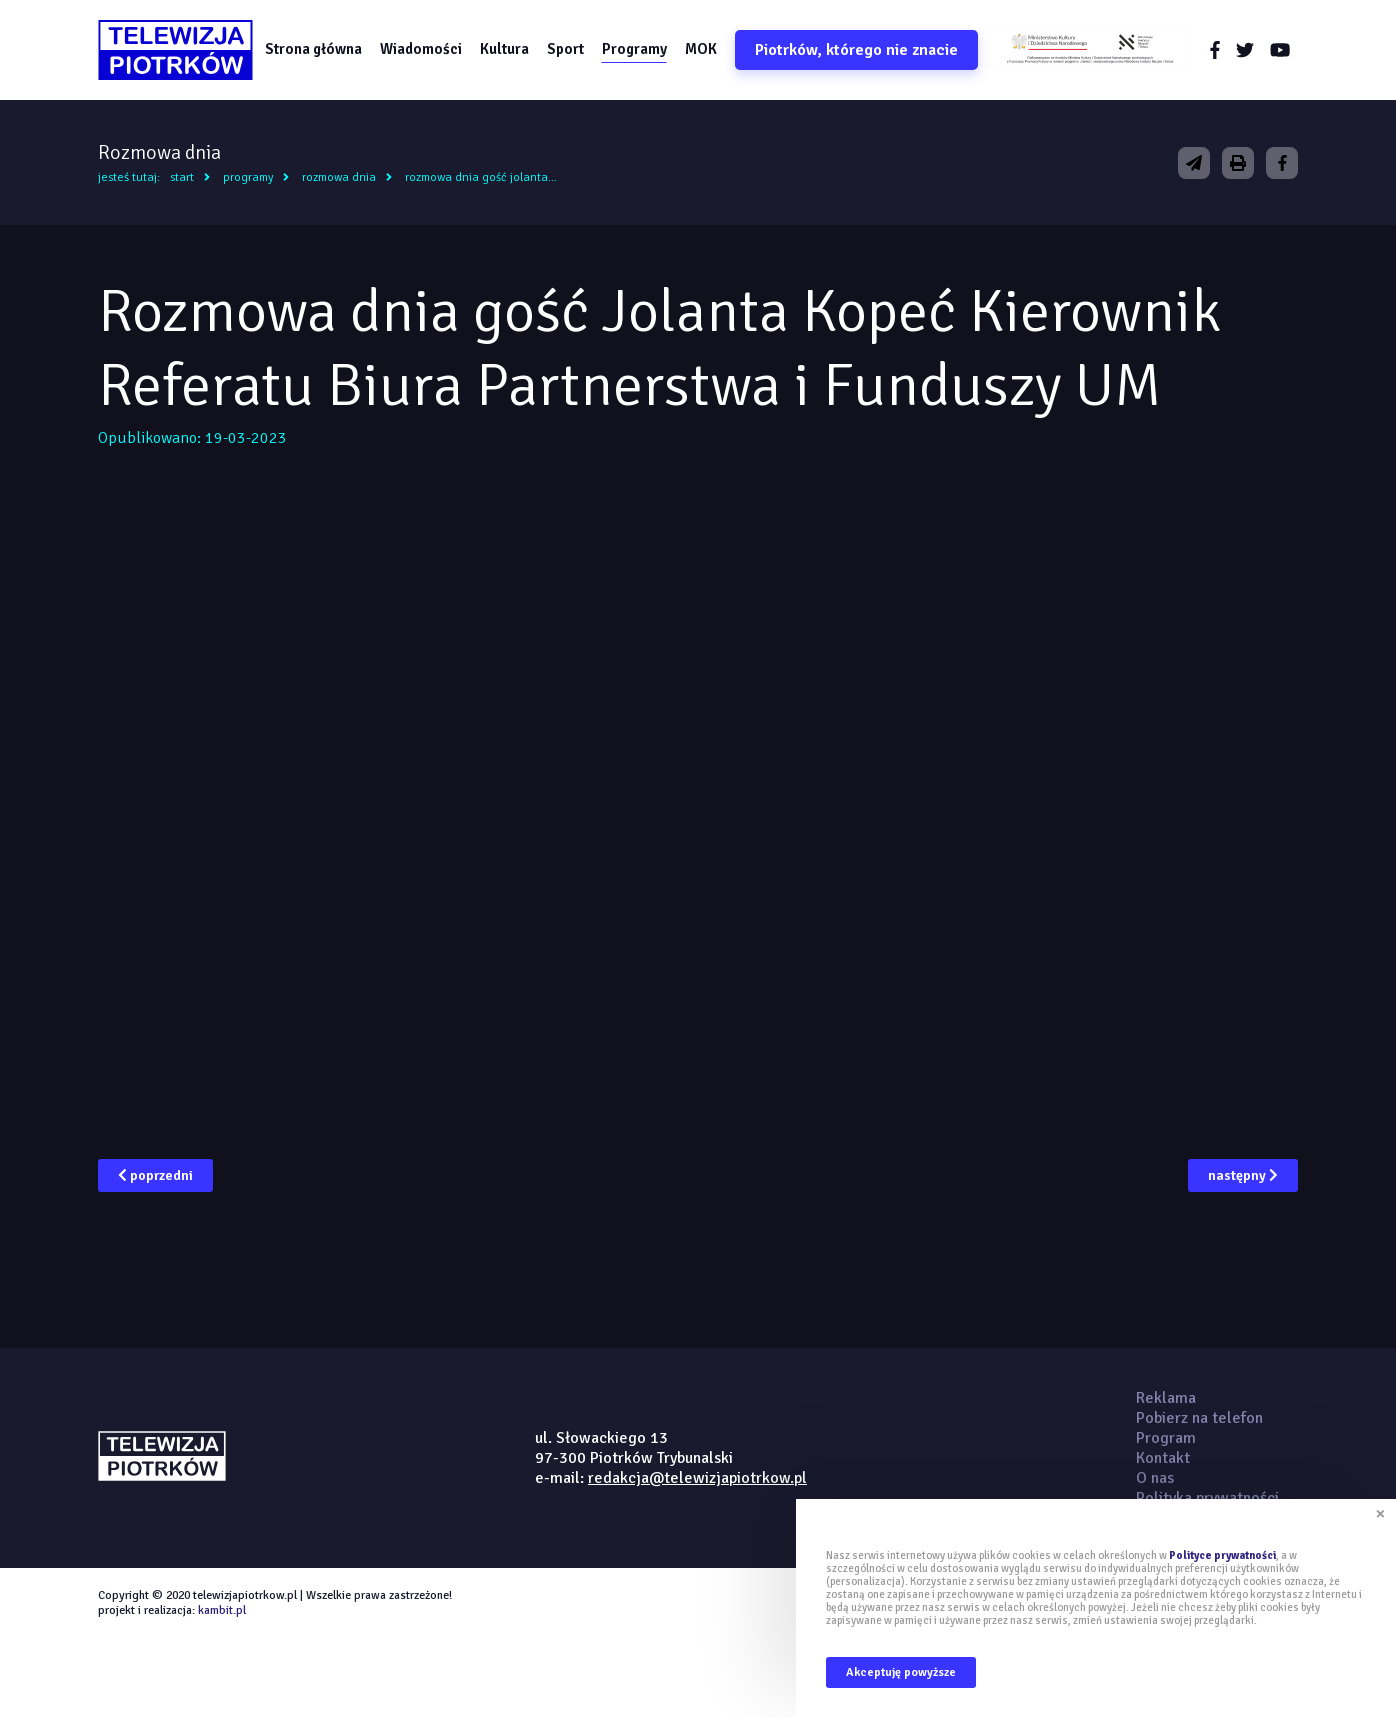  I want to click on Rozmowa dnia, so click(339, 177).